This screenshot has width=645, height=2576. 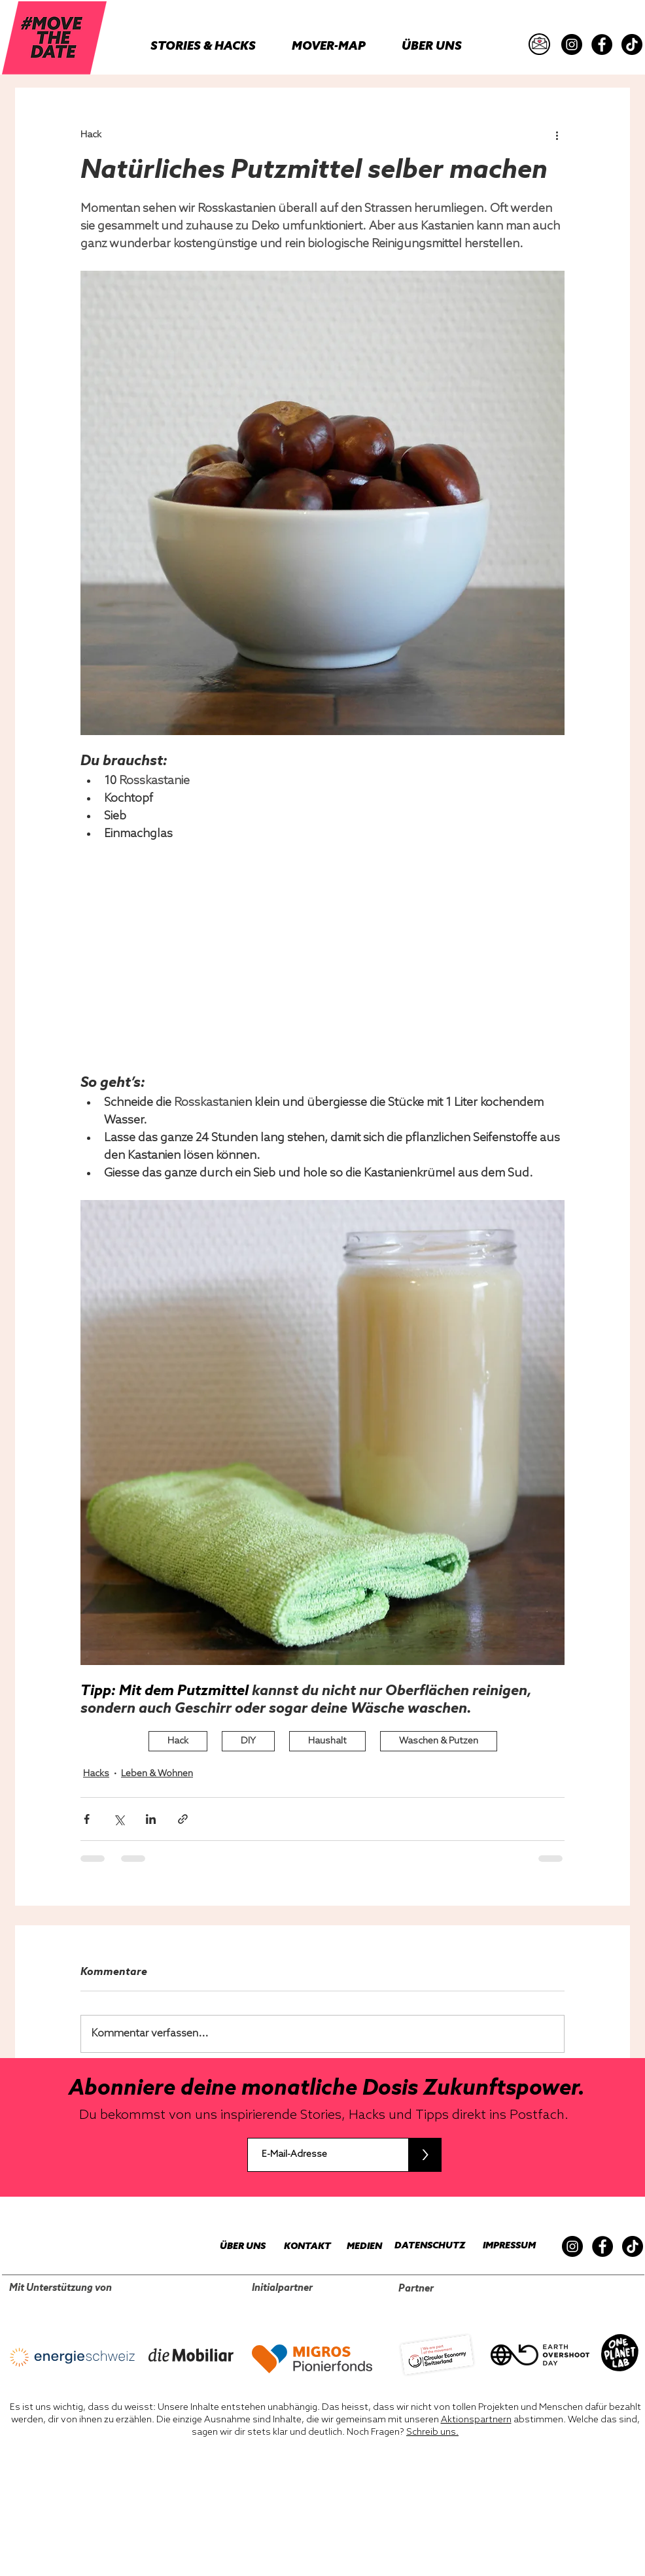 What do you see at coordinates (476, 2420) in the screenshot?
I see `Aktionspartnern` at bounding box center [476, 2420].